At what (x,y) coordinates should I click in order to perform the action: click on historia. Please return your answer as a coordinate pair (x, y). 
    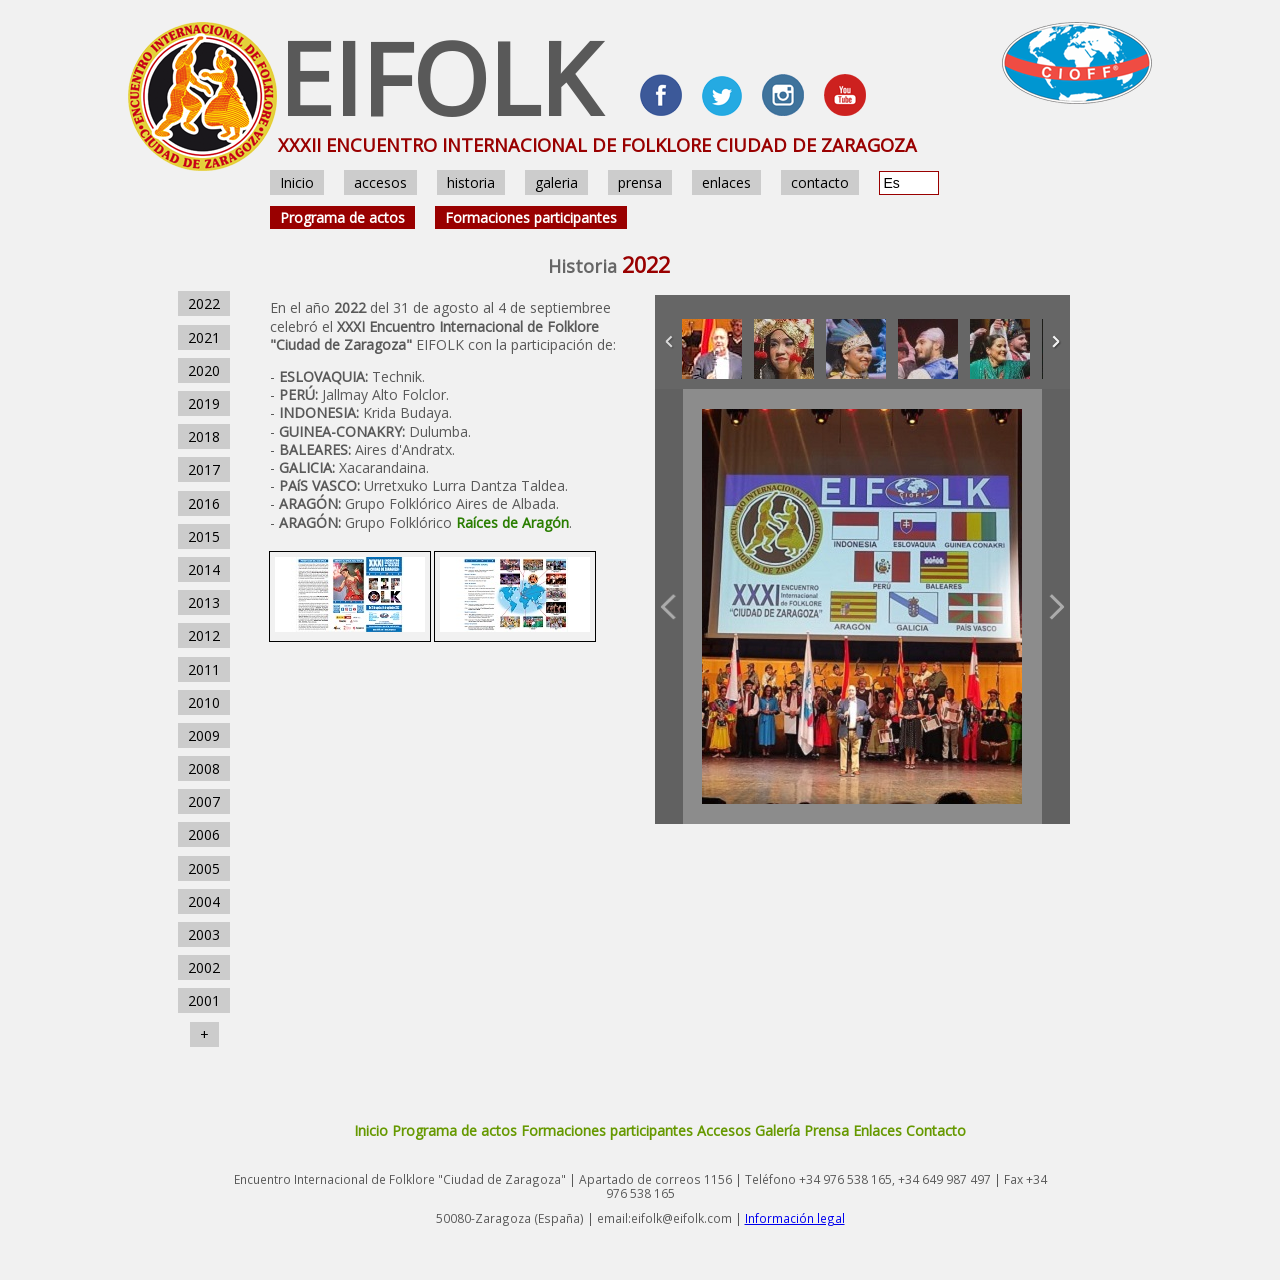
    Looking at the image, I should click on (471, 182).